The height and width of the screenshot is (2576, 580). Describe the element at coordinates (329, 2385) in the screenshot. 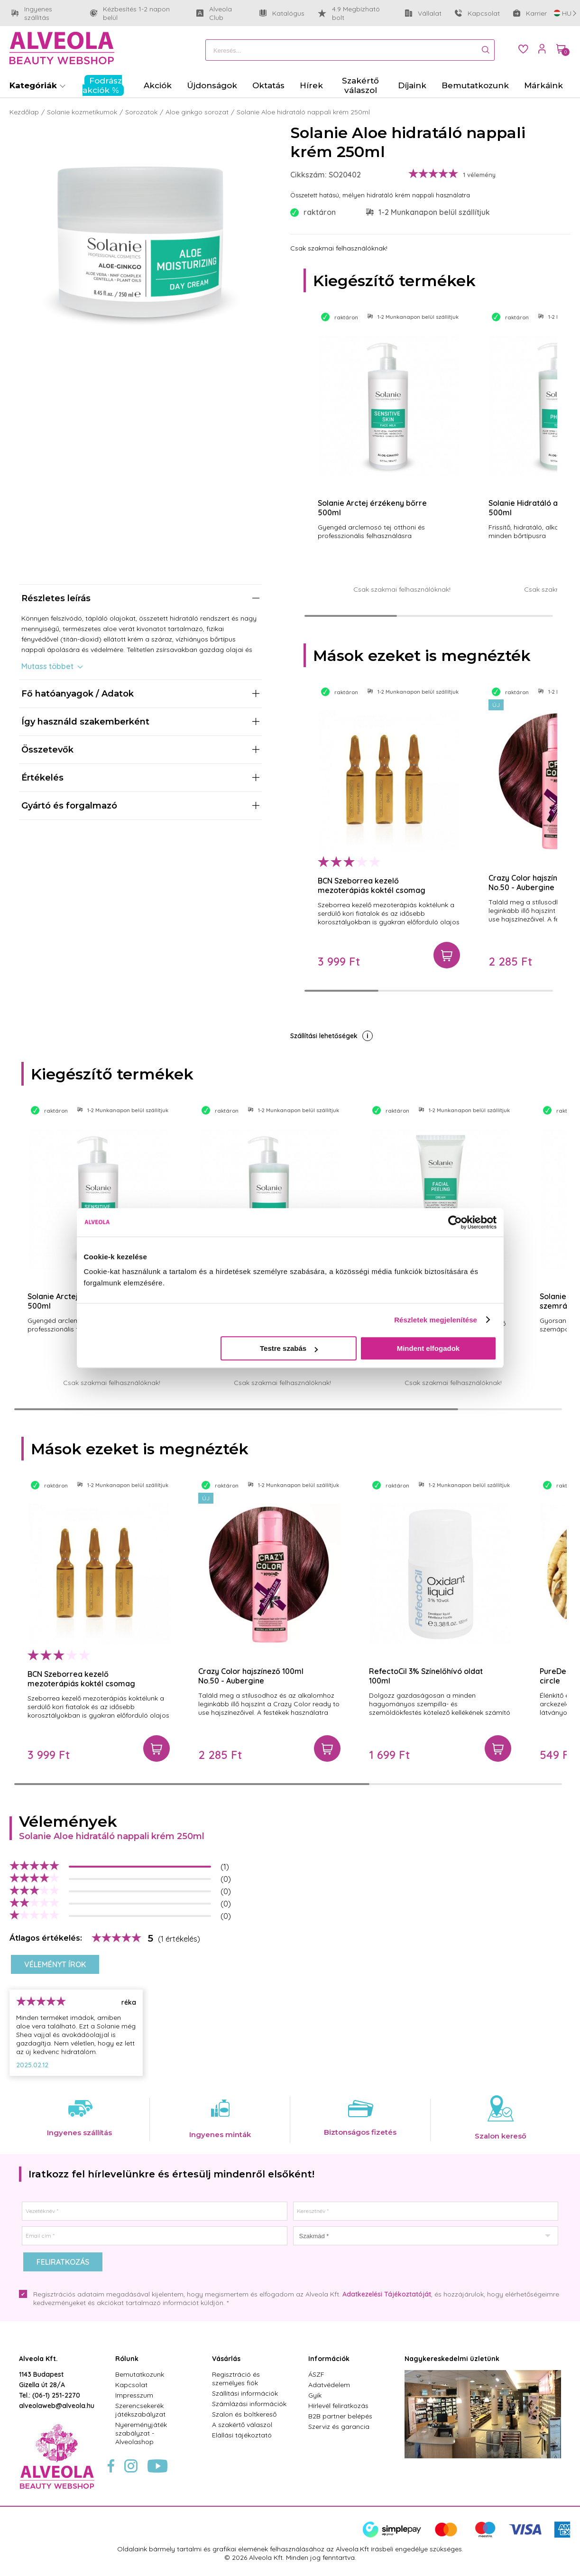

I see `Adatvédelem` at that location.